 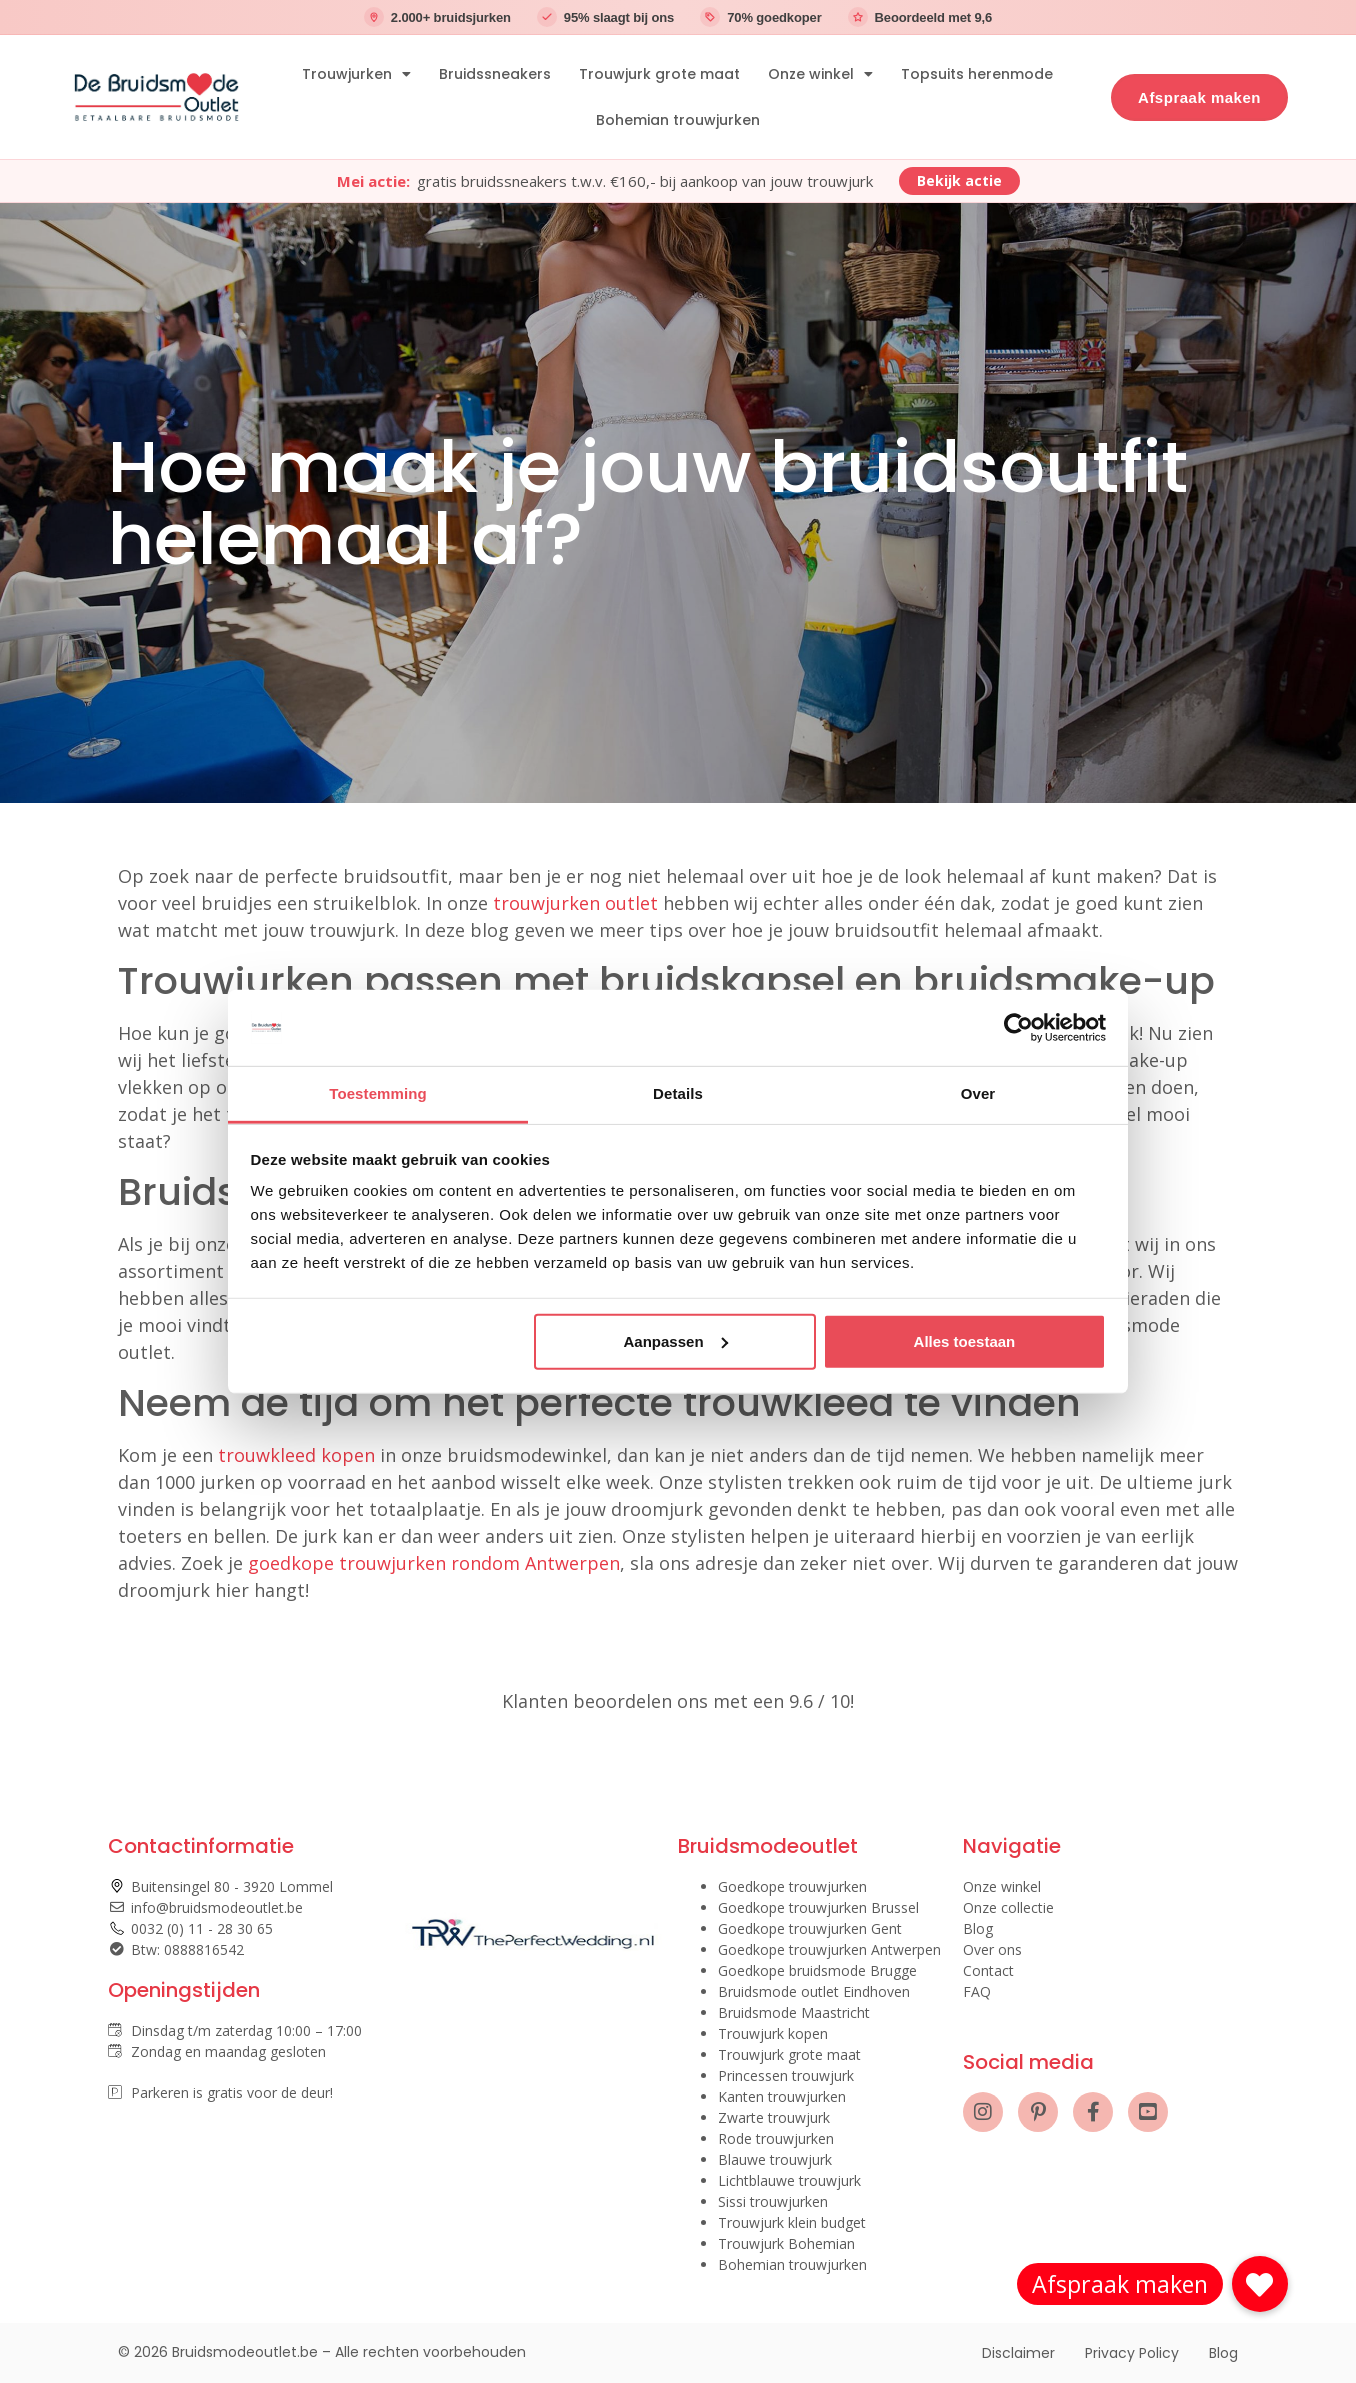 What do you see at coordinates (659, 74) in the screenshot?
I see `Trouwjurk grote maat` at bounding box center [659, 74].